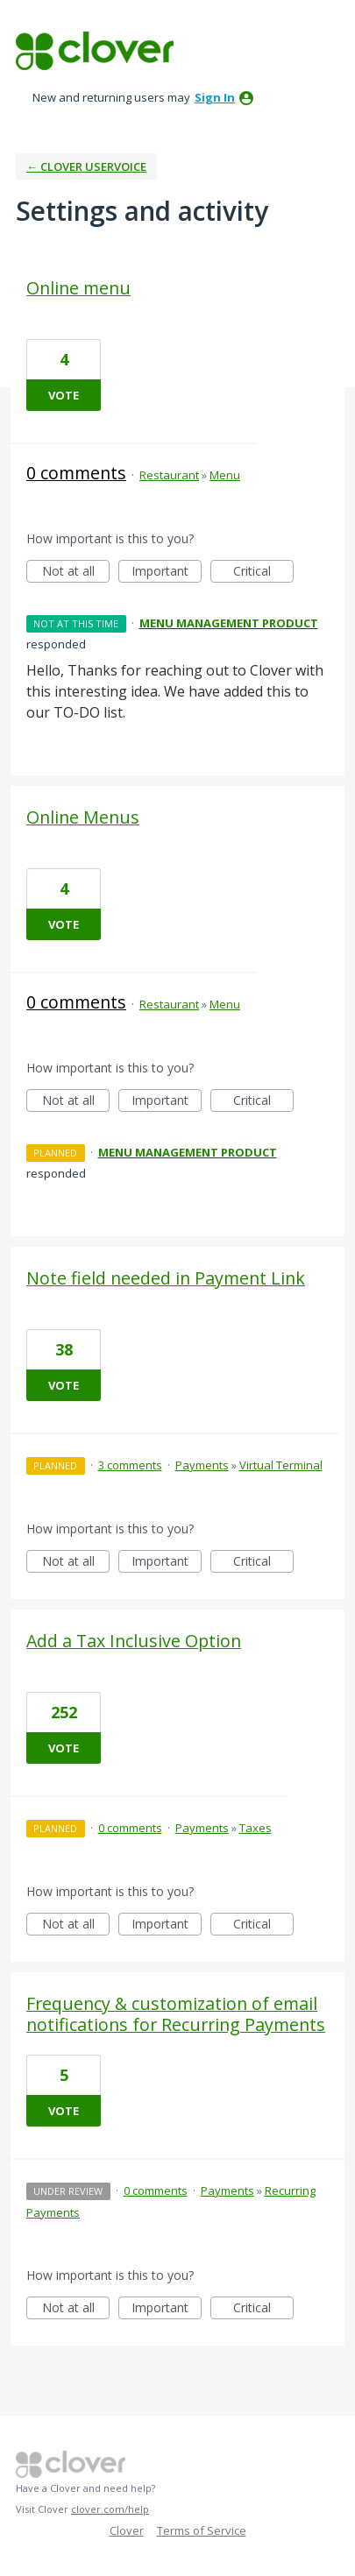  Describe the element at coordinates (202, 1465) in the screenshot. I see `Payments` at that location.